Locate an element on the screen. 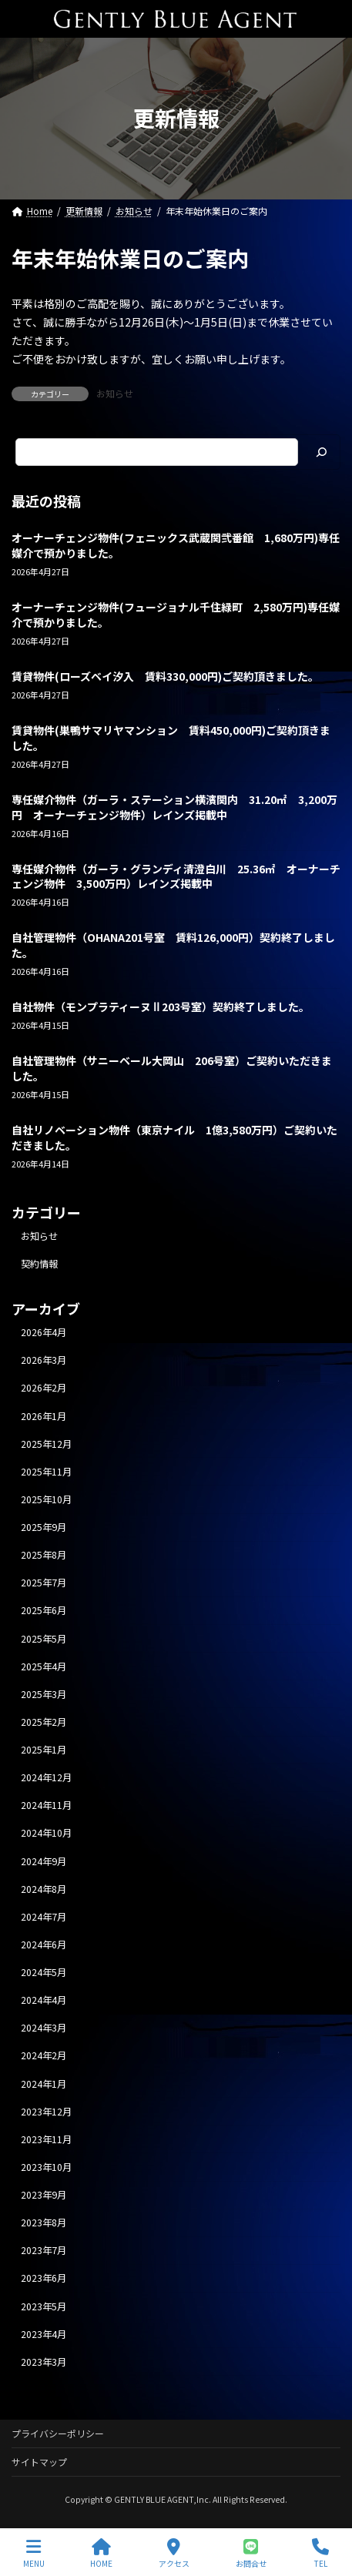 The height and width of the screenshot is (2576, 352). 2023年3月 is located at coordinates (43, 2362).